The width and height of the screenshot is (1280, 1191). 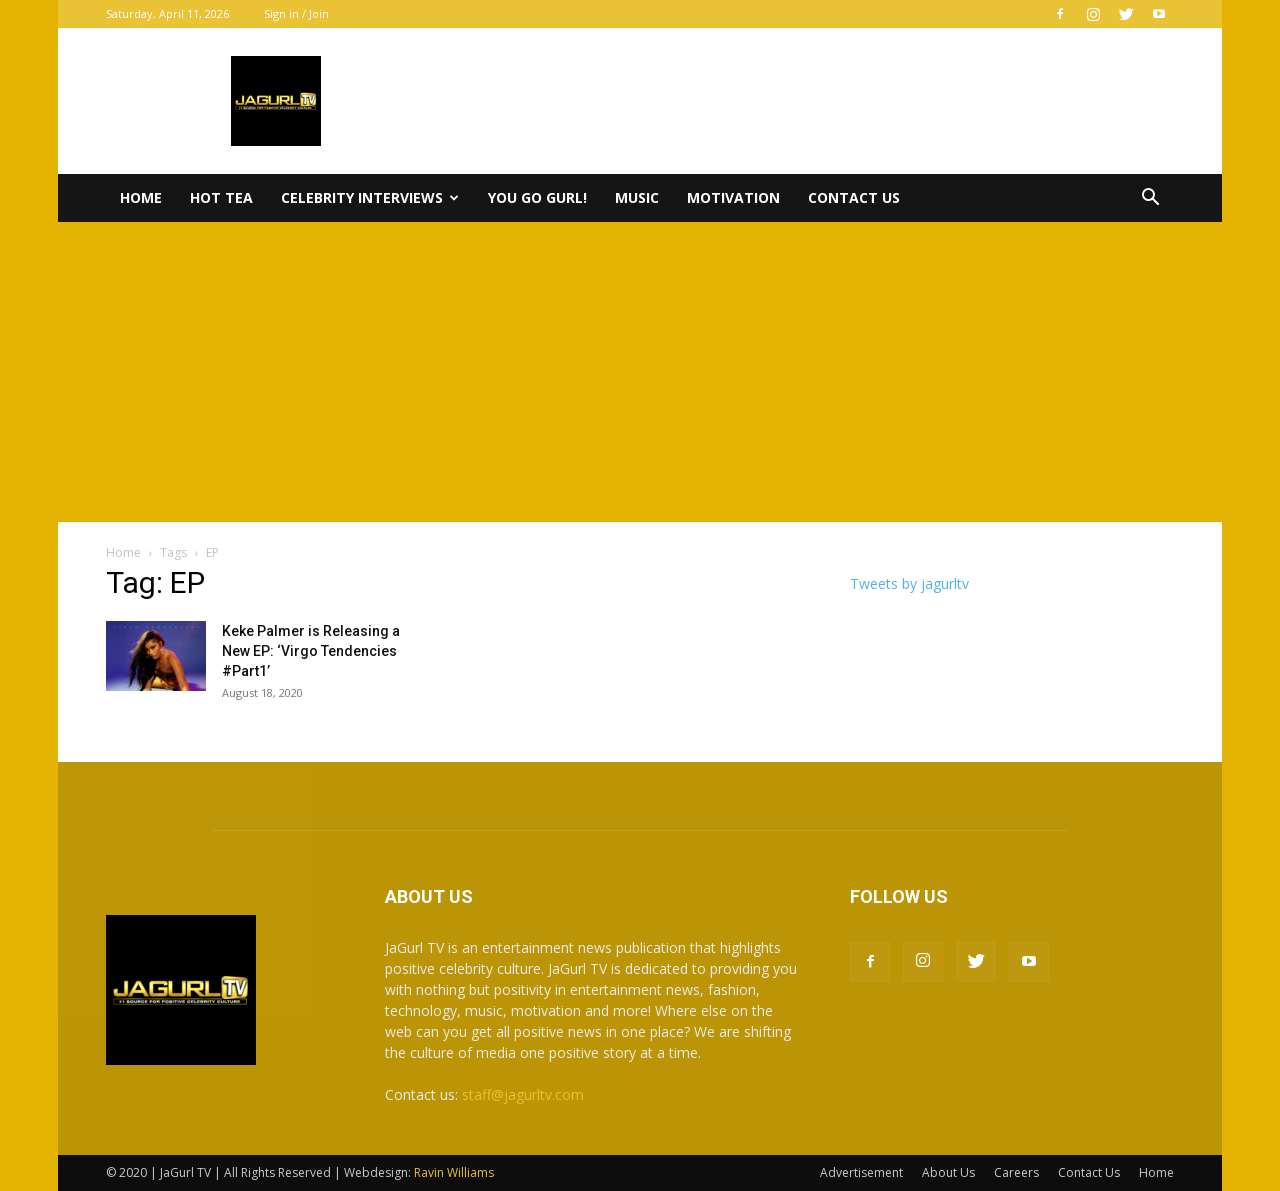 I want to click on Keke Palmer is Releasing a New EP: ‘Virgo Tendencies #Part1’, so click(x=311, y=651).